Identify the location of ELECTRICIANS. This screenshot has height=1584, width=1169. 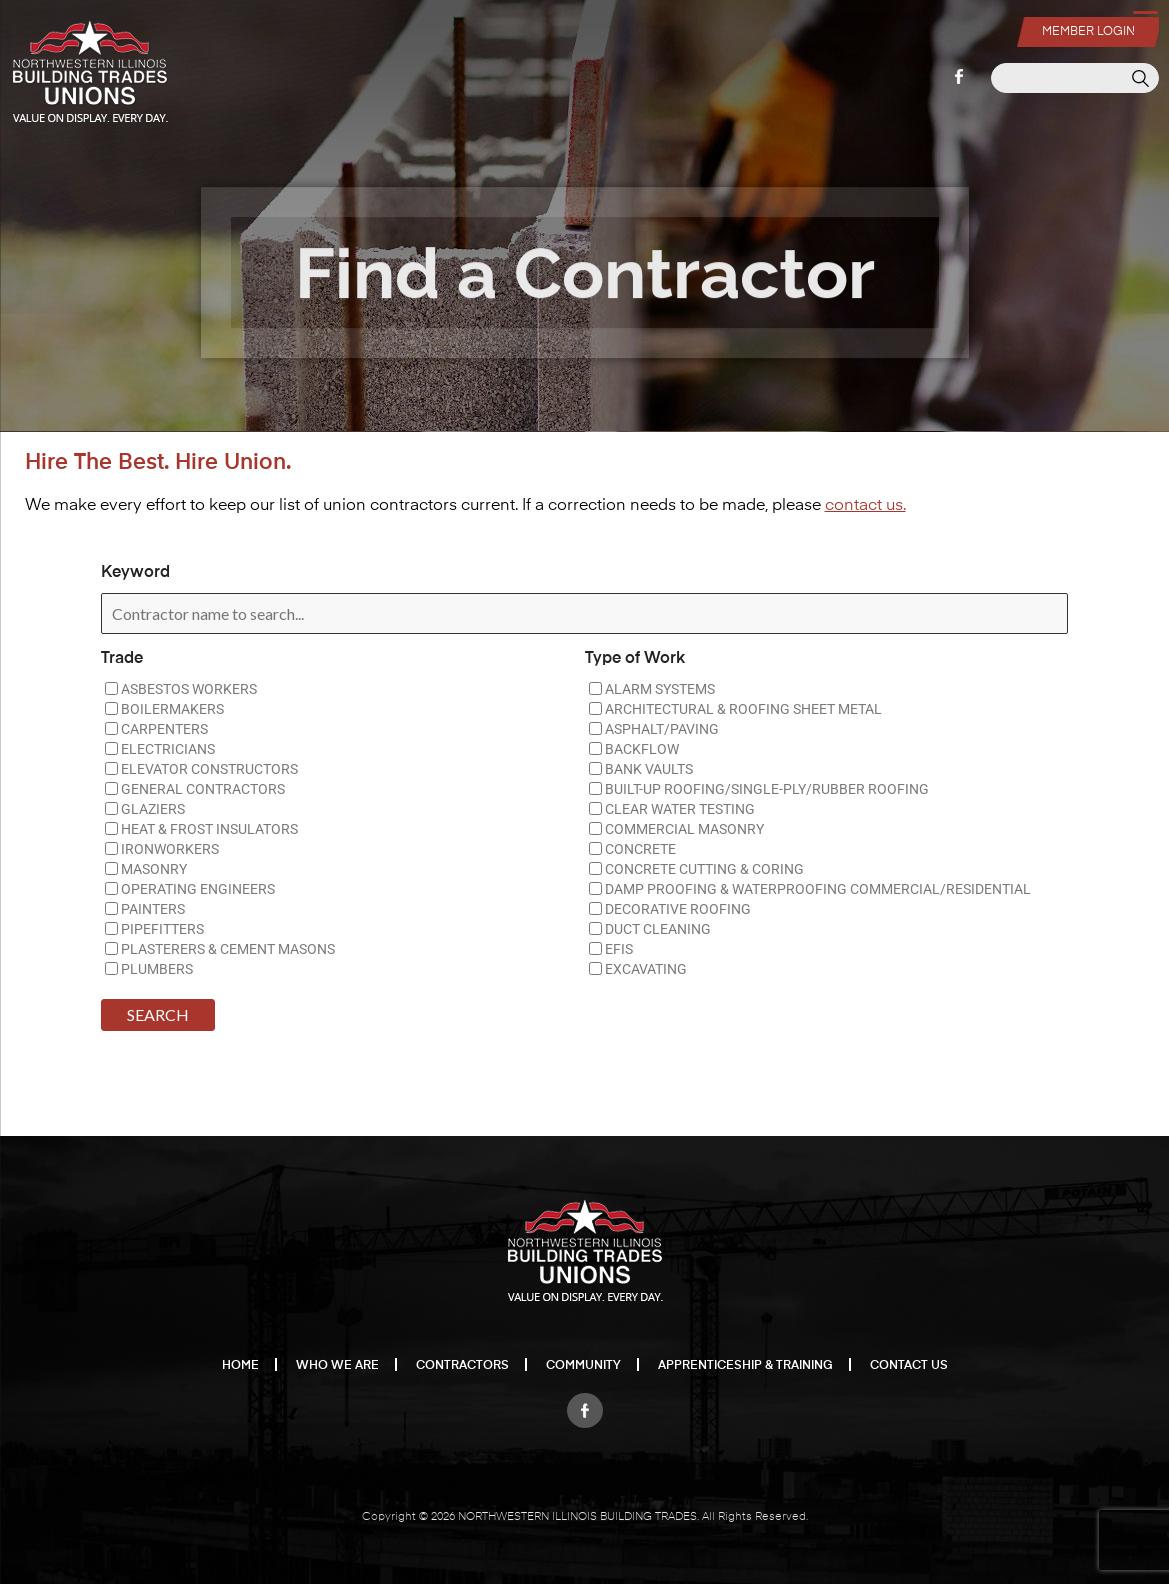
(160, 749).